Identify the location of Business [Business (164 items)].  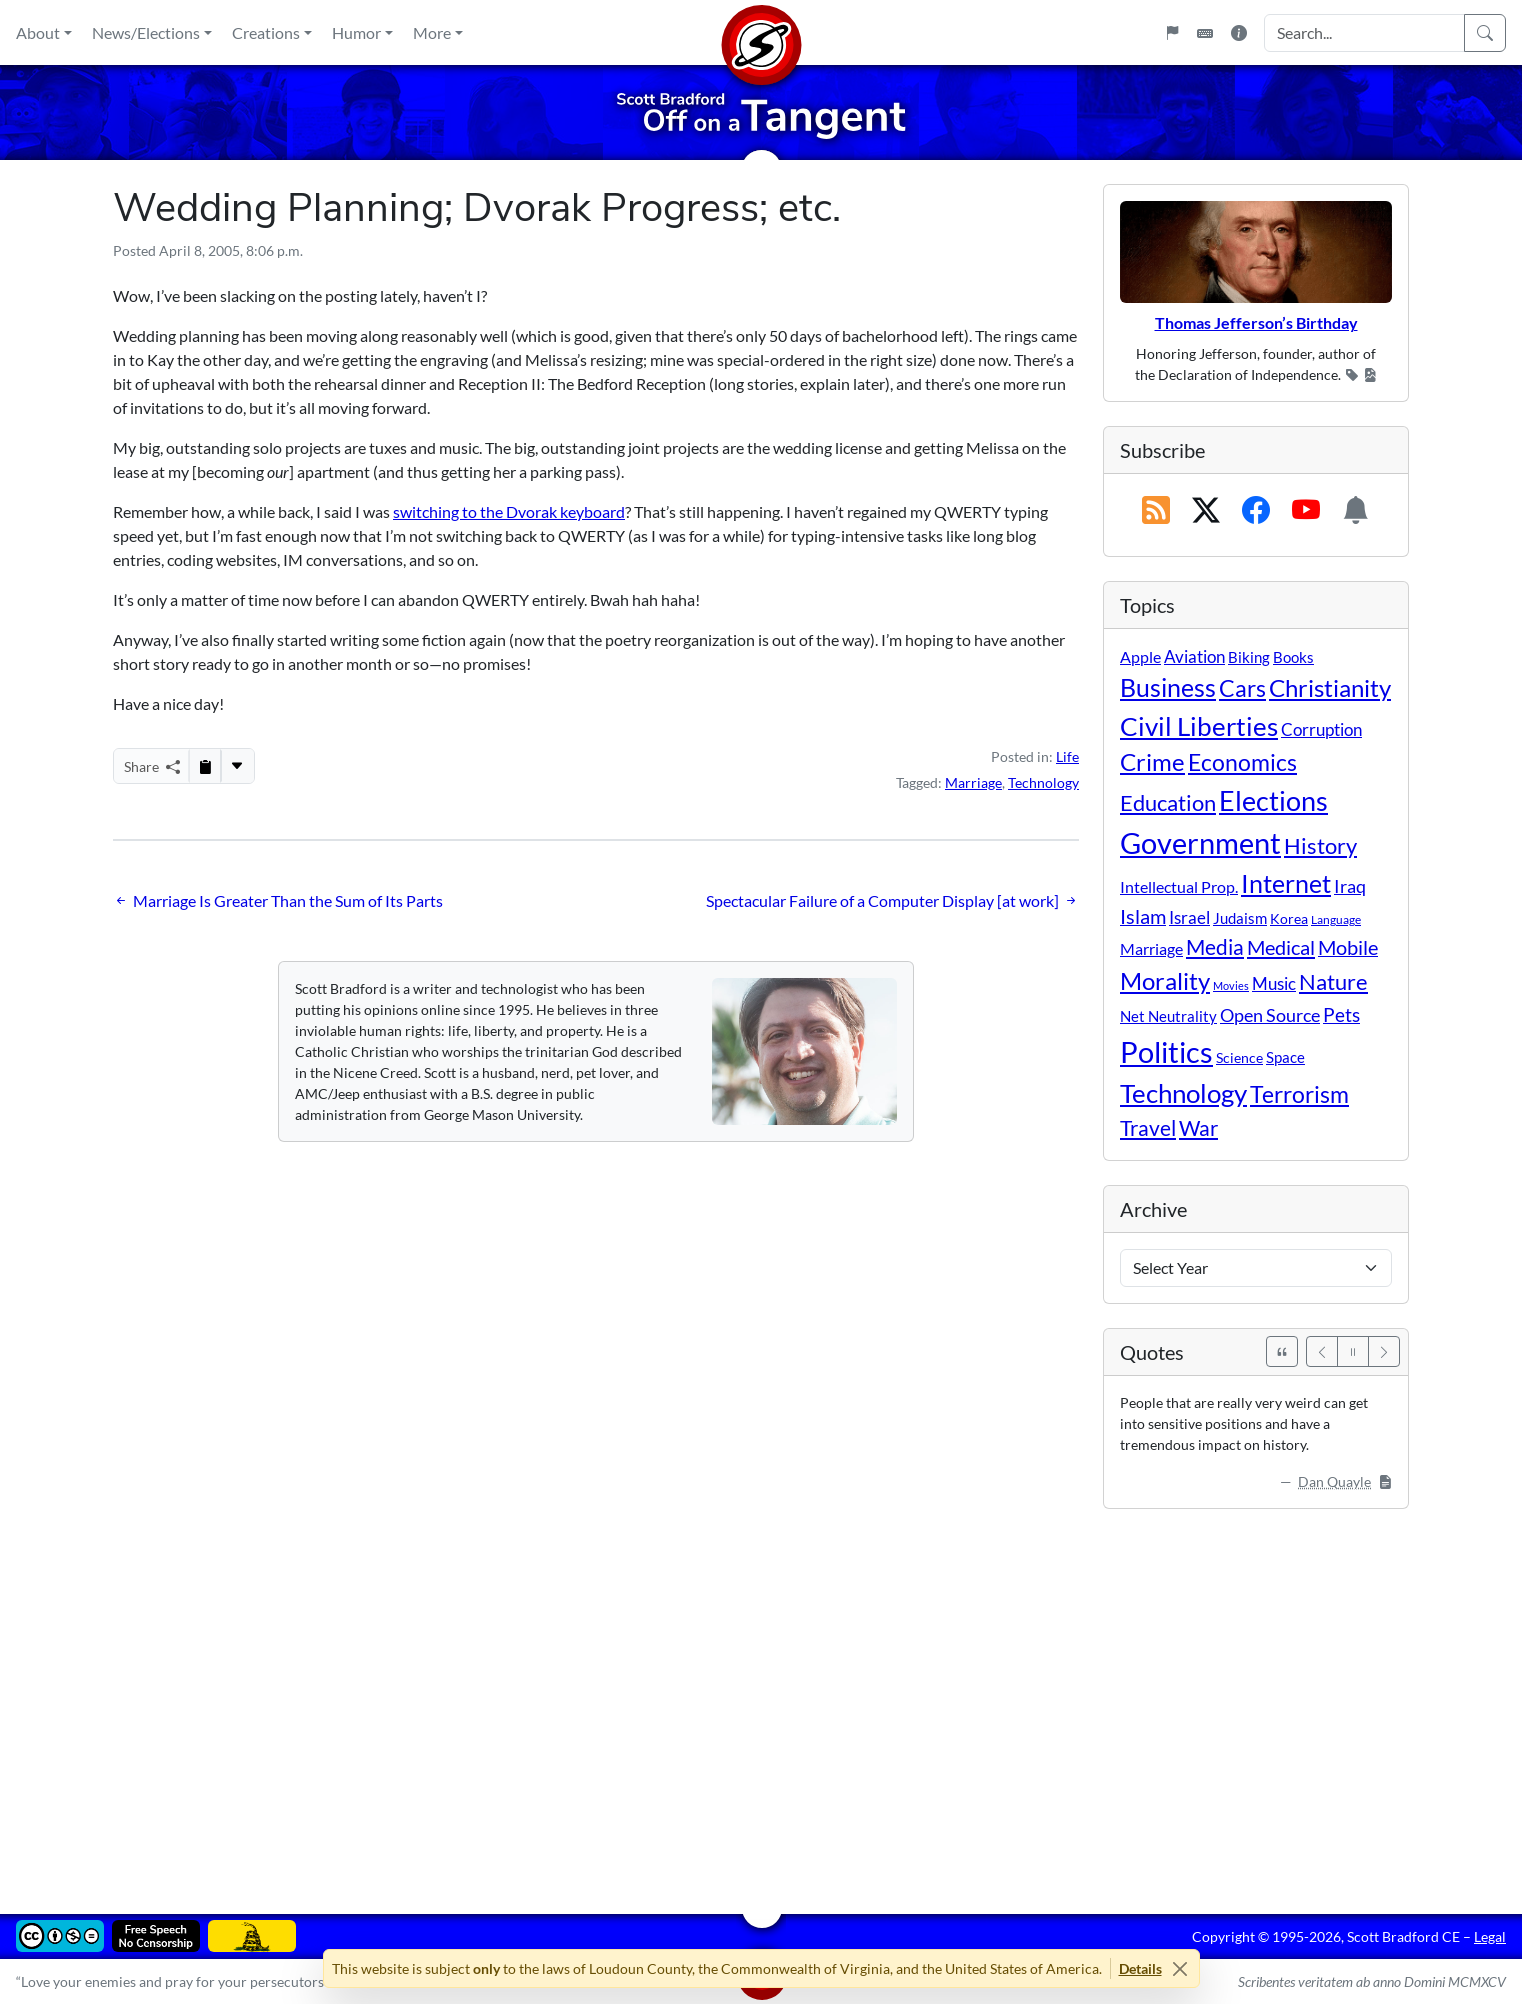
(1168, 687).